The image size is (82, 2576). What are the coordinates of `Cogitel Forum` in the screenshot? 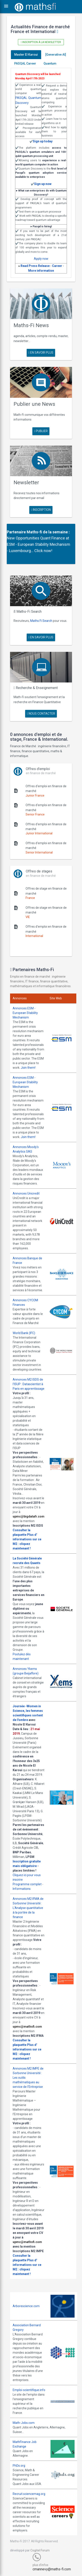 It's located at (40, 2550).